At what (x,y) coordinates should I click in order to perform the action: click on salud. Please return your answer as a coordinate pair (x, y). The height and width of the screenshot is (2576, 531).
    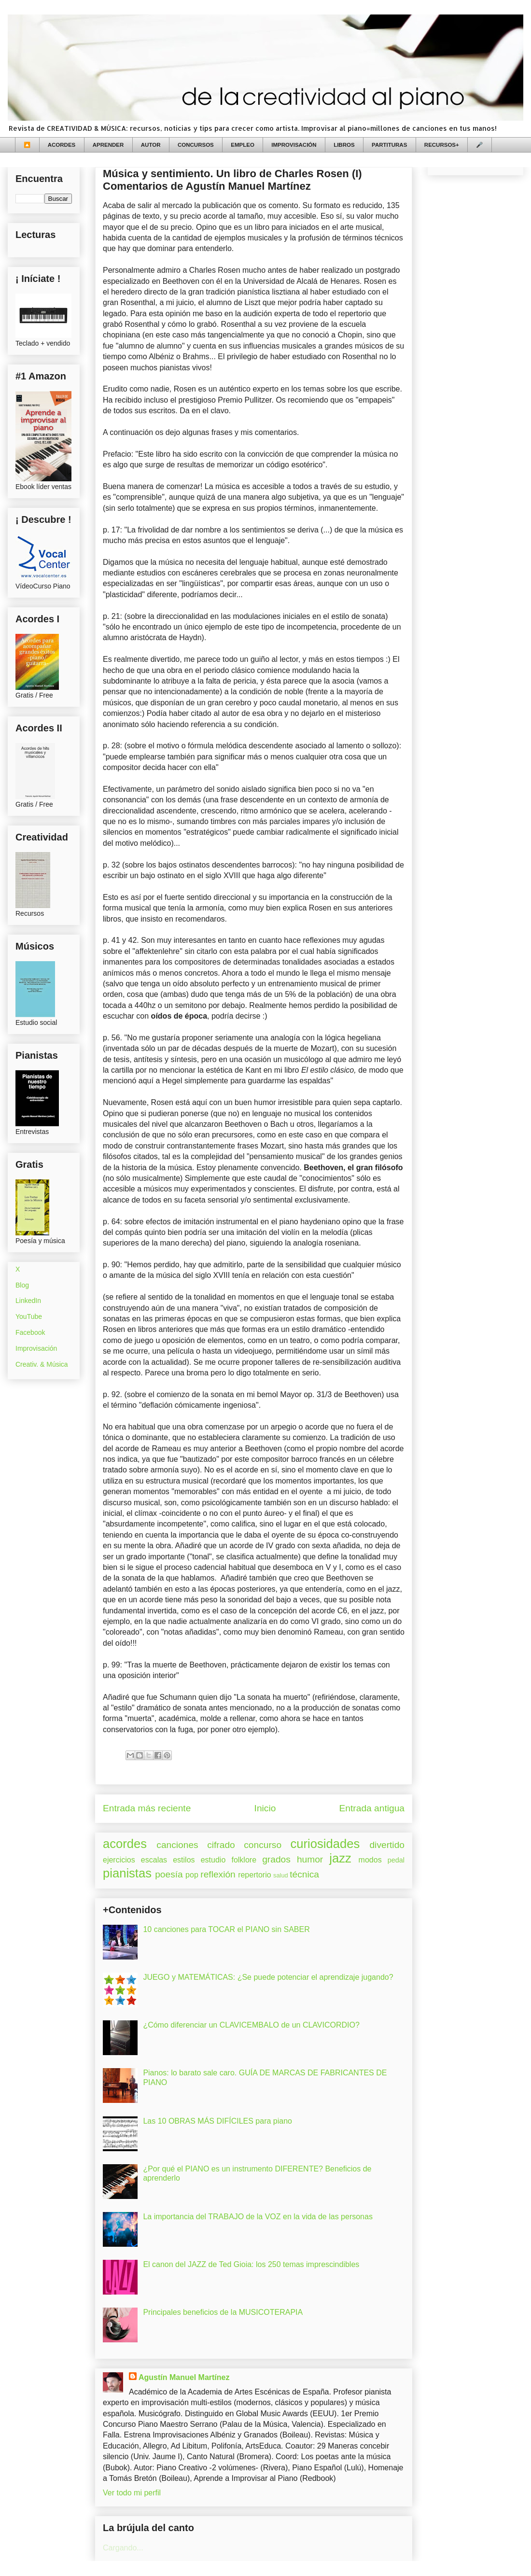
    Looking at the image, I should click on (280, 1875).